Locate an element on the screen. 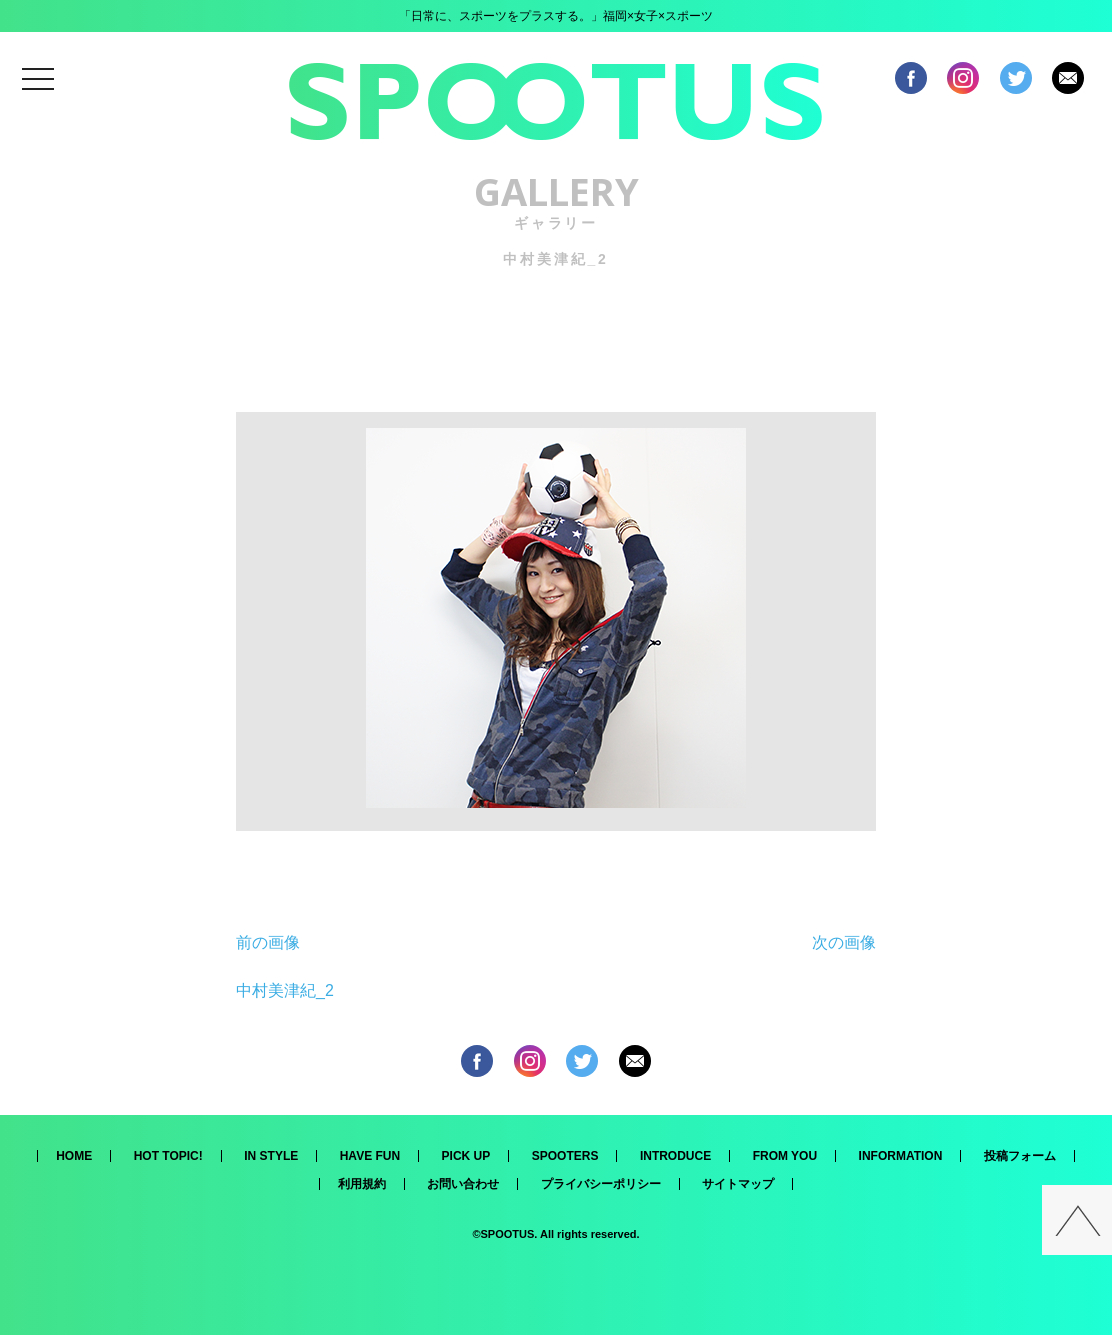 The image size is (1112, 1335). サイトマップ is located at coordinates (738, 1184).